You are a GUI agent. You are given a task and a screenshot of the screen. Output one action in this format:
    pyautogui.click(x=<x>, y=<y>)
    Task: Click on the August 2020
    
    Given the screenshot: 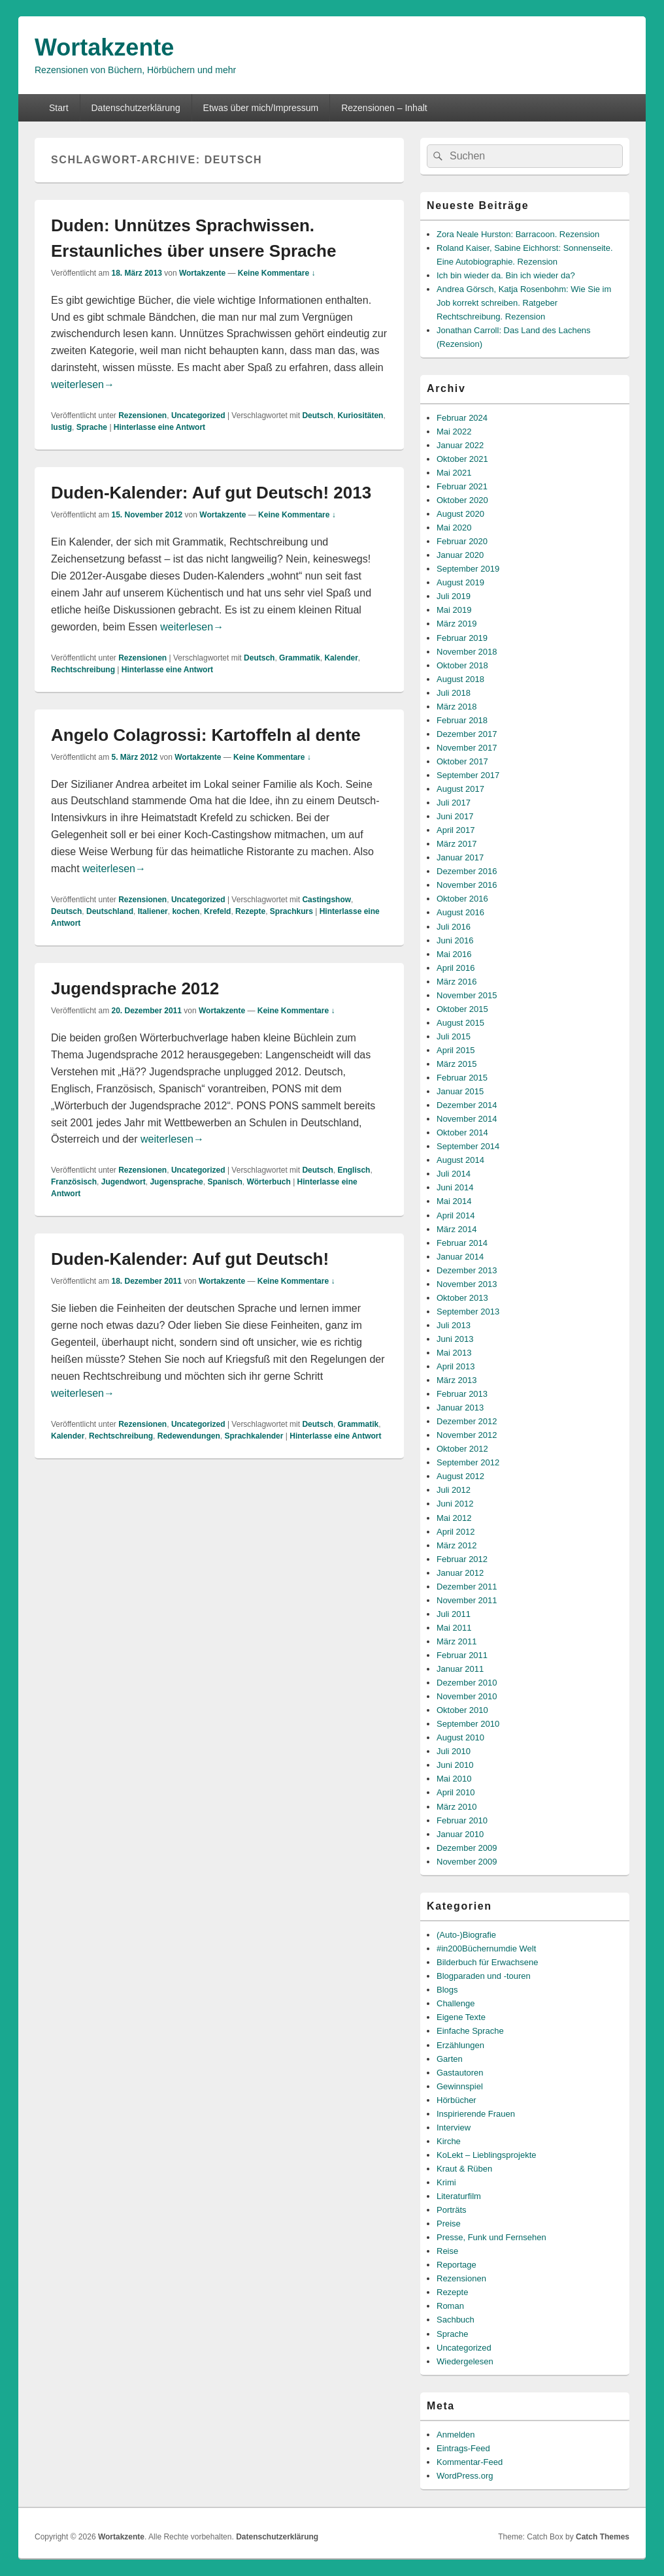 What is the action you would take?
    pyautogui.click(x=460, y=514)
    